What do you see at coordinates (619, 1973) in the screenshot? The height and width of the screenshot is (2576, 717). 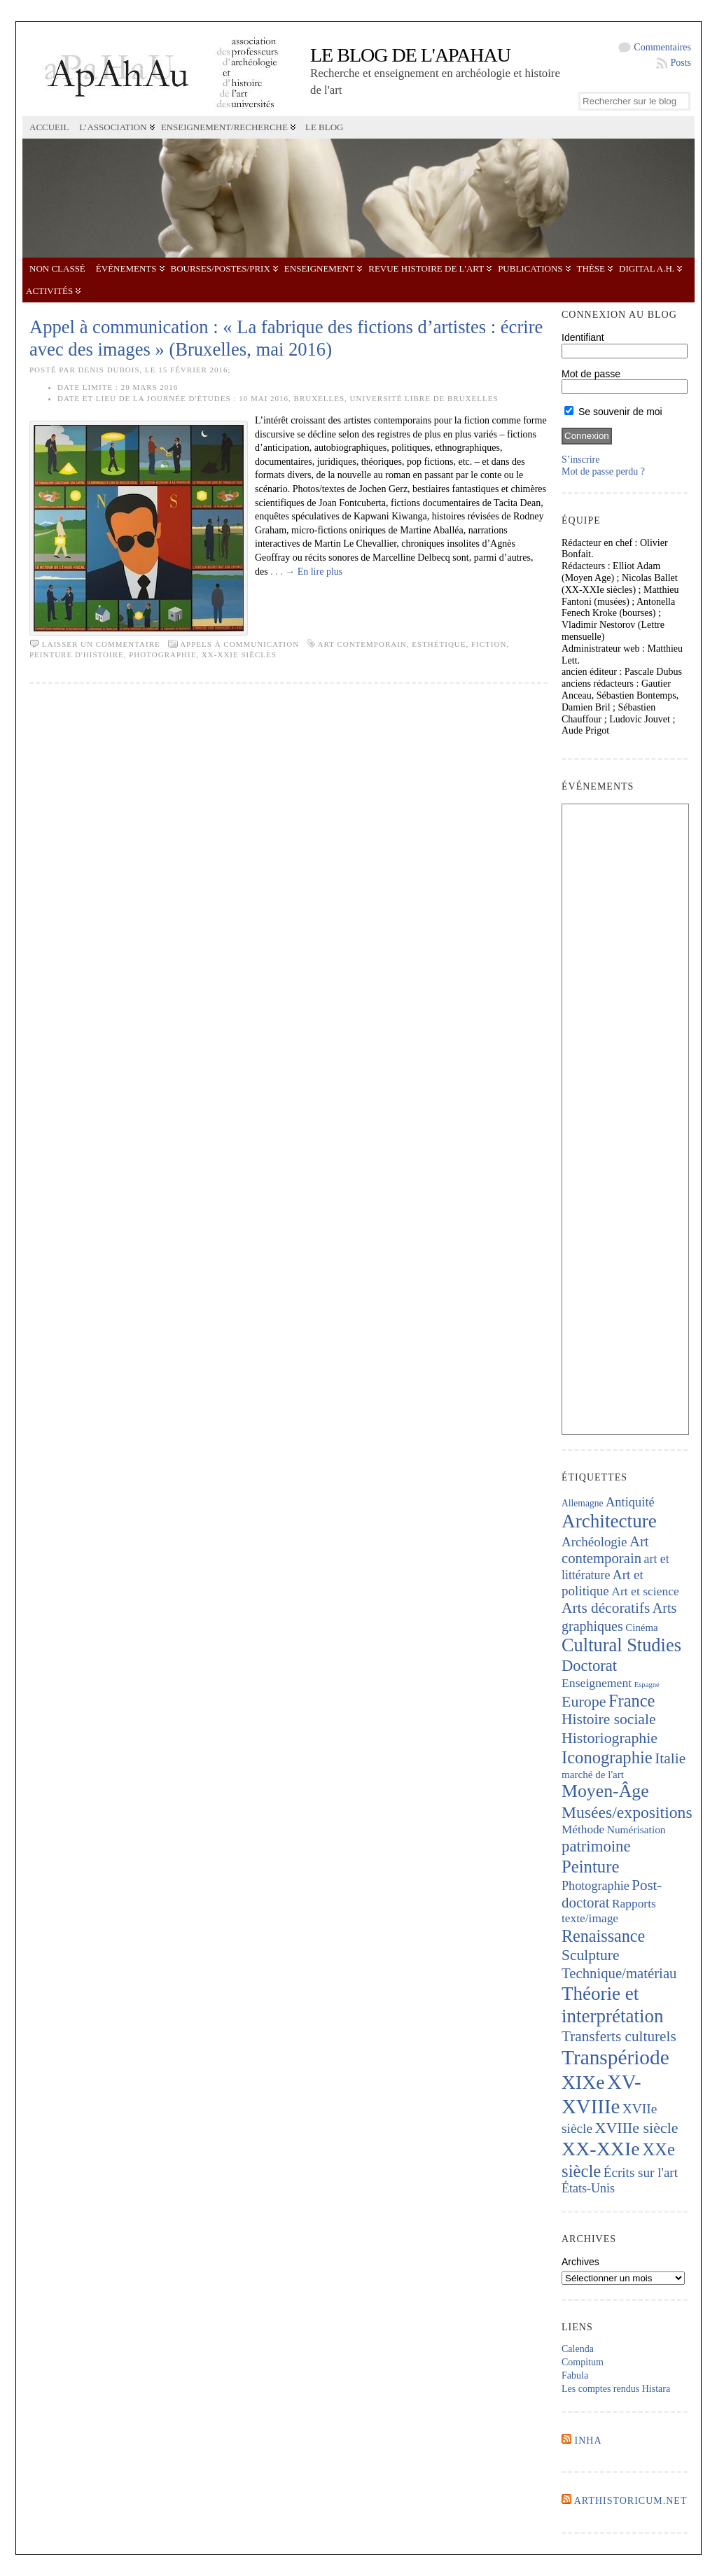 I see `Technique/matériau [Technique/matériau (380 éléments)]` at bounding box center [619, 1973].